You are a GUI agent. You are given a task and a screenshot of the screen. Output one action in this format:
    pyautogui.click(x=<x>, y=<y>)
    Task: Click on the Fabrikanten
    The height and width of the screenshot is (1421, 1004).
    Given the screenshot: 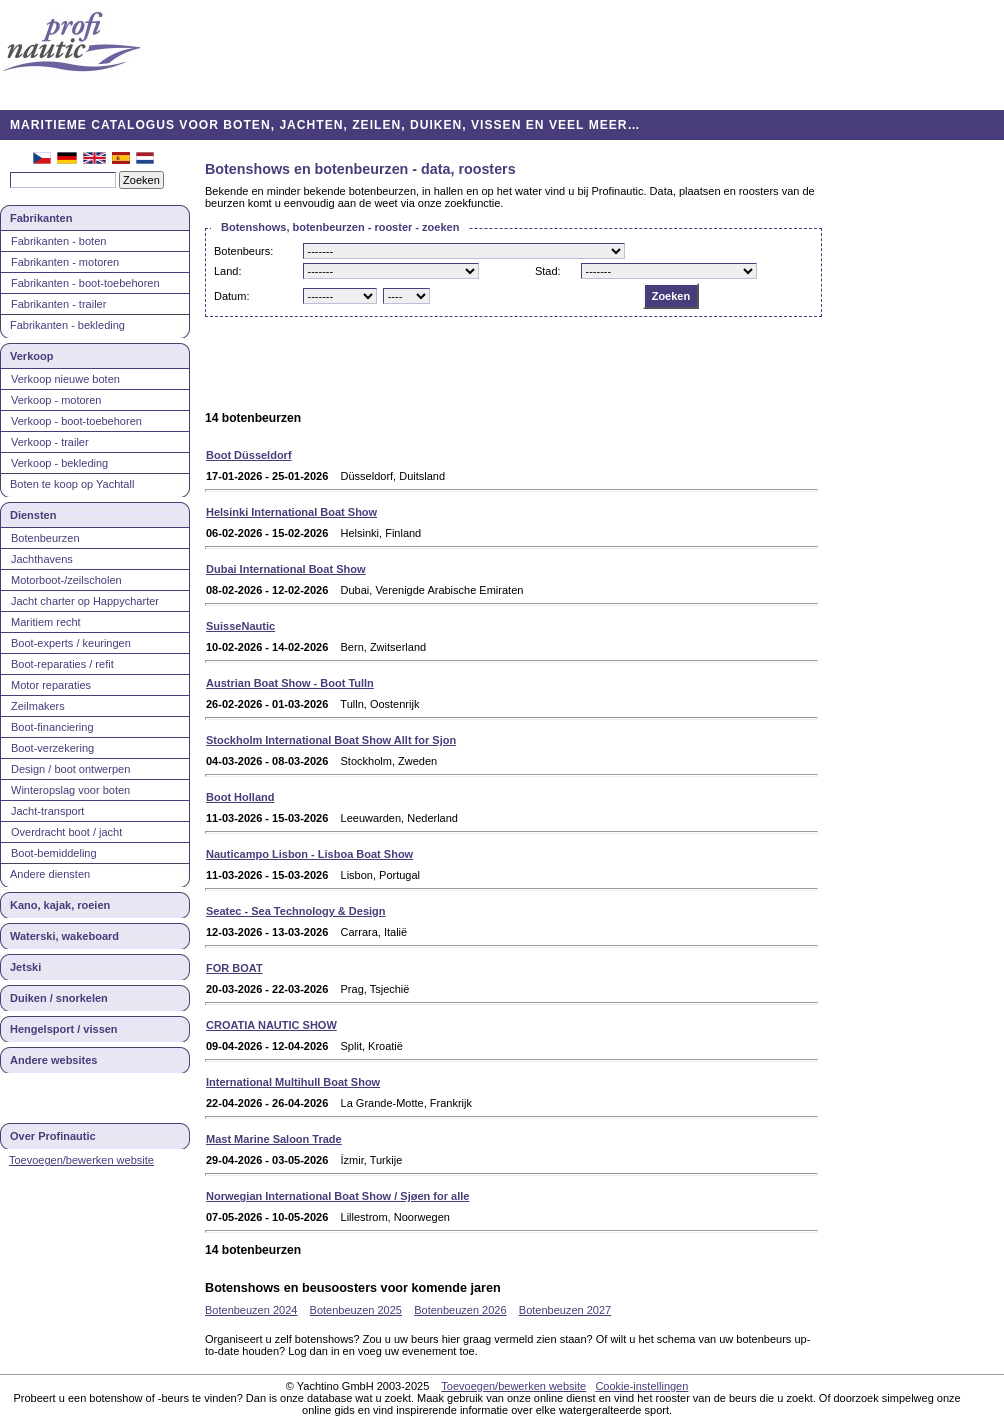 What is the action you would take?
    pyautogui.click(x=41, y=218)
    